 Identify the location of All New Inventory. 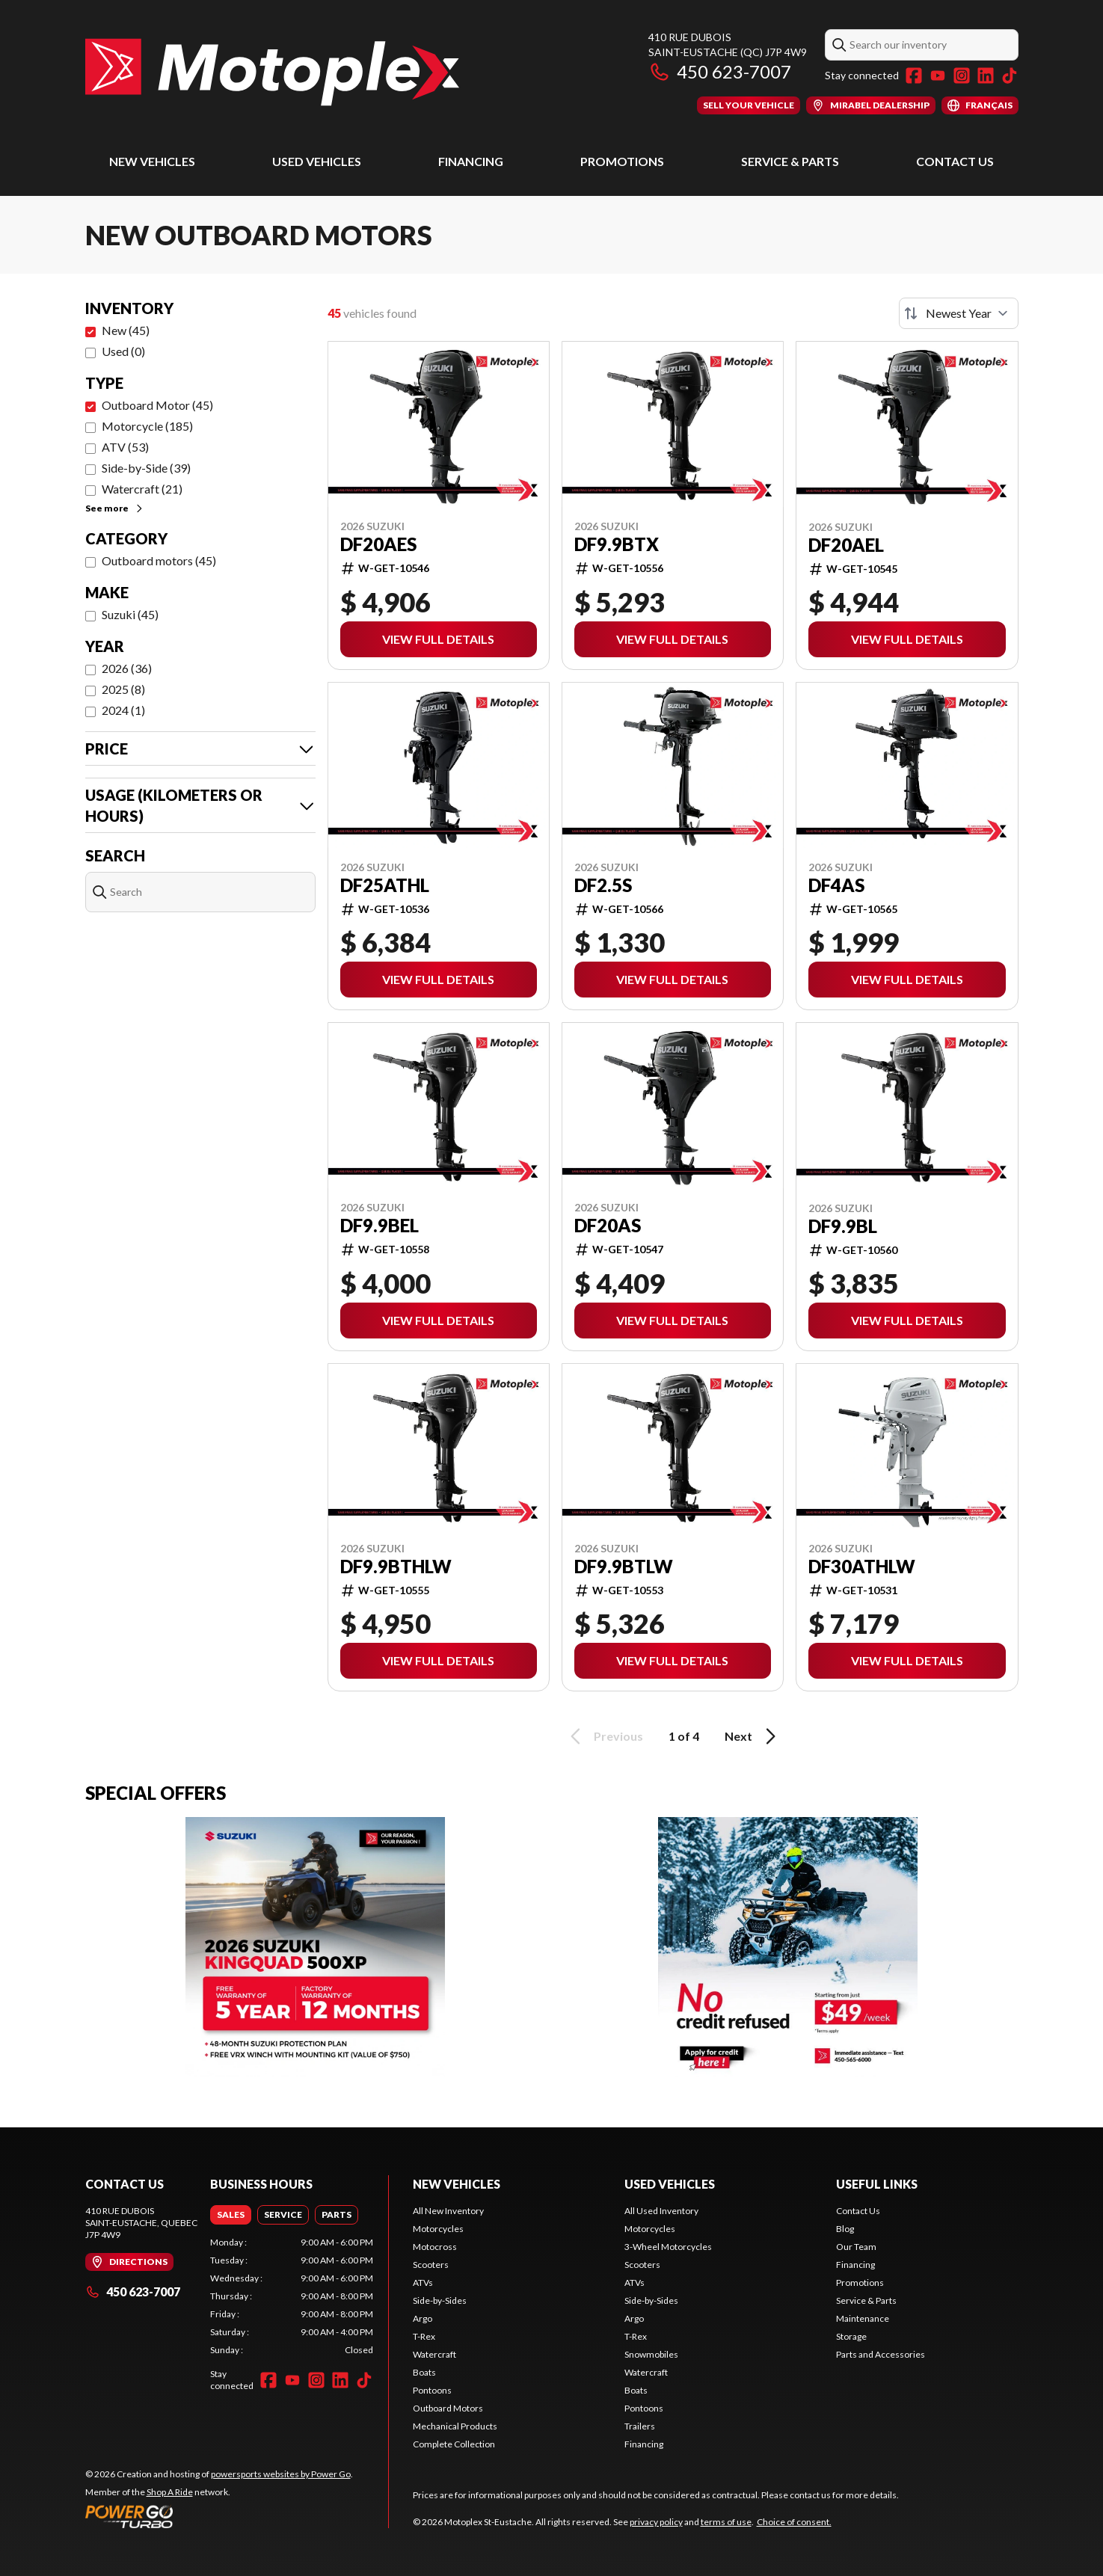
(448, 2210).